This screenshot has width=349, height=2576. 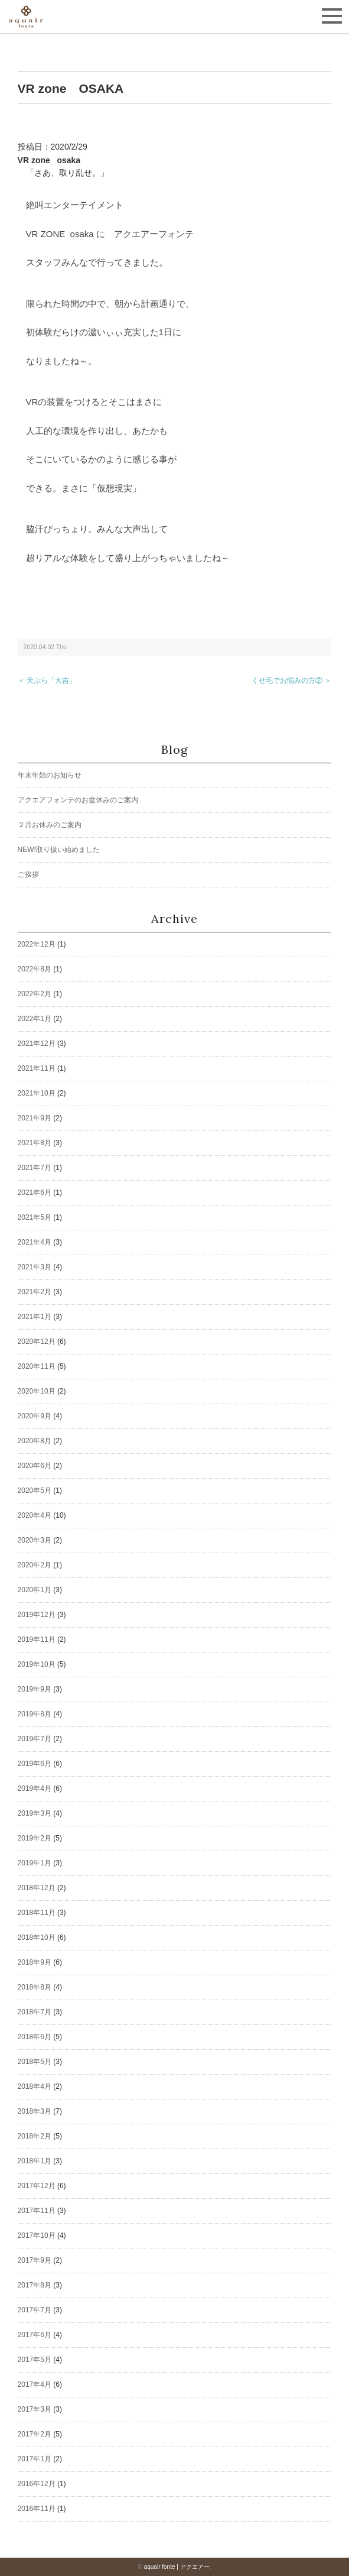 What do you see at coordinates (34, 2335) in the screenshot?
I see `2017年6月` at bounding box center [34, 2335].